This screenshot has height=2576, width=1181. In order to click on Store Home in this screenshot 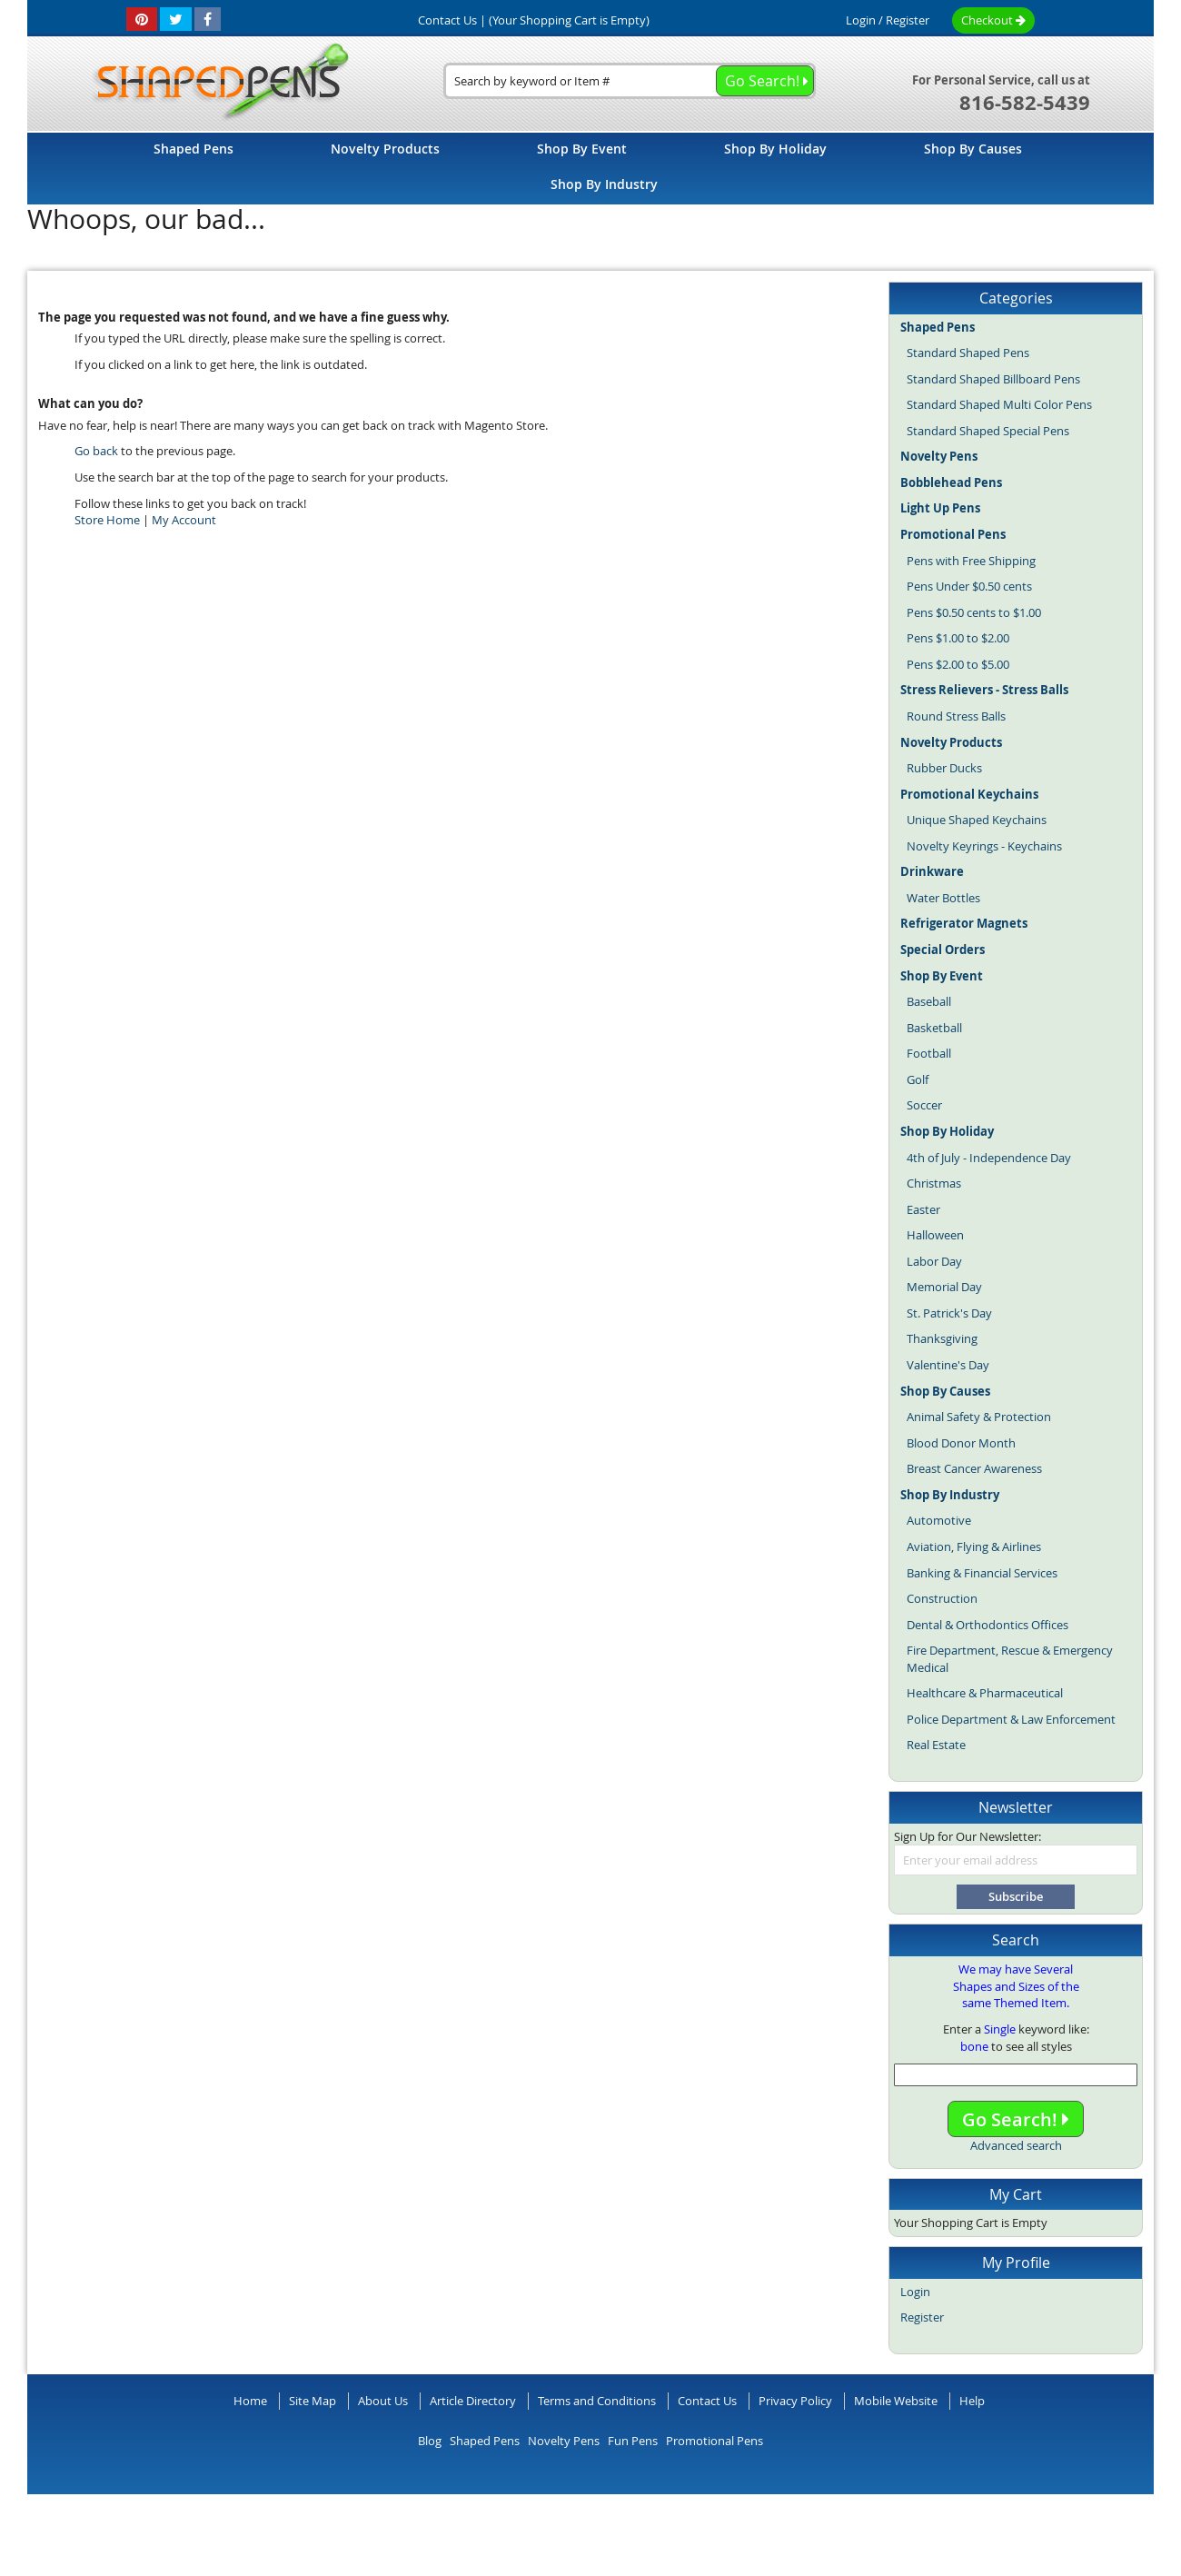, I will do `click(107, 520)`.